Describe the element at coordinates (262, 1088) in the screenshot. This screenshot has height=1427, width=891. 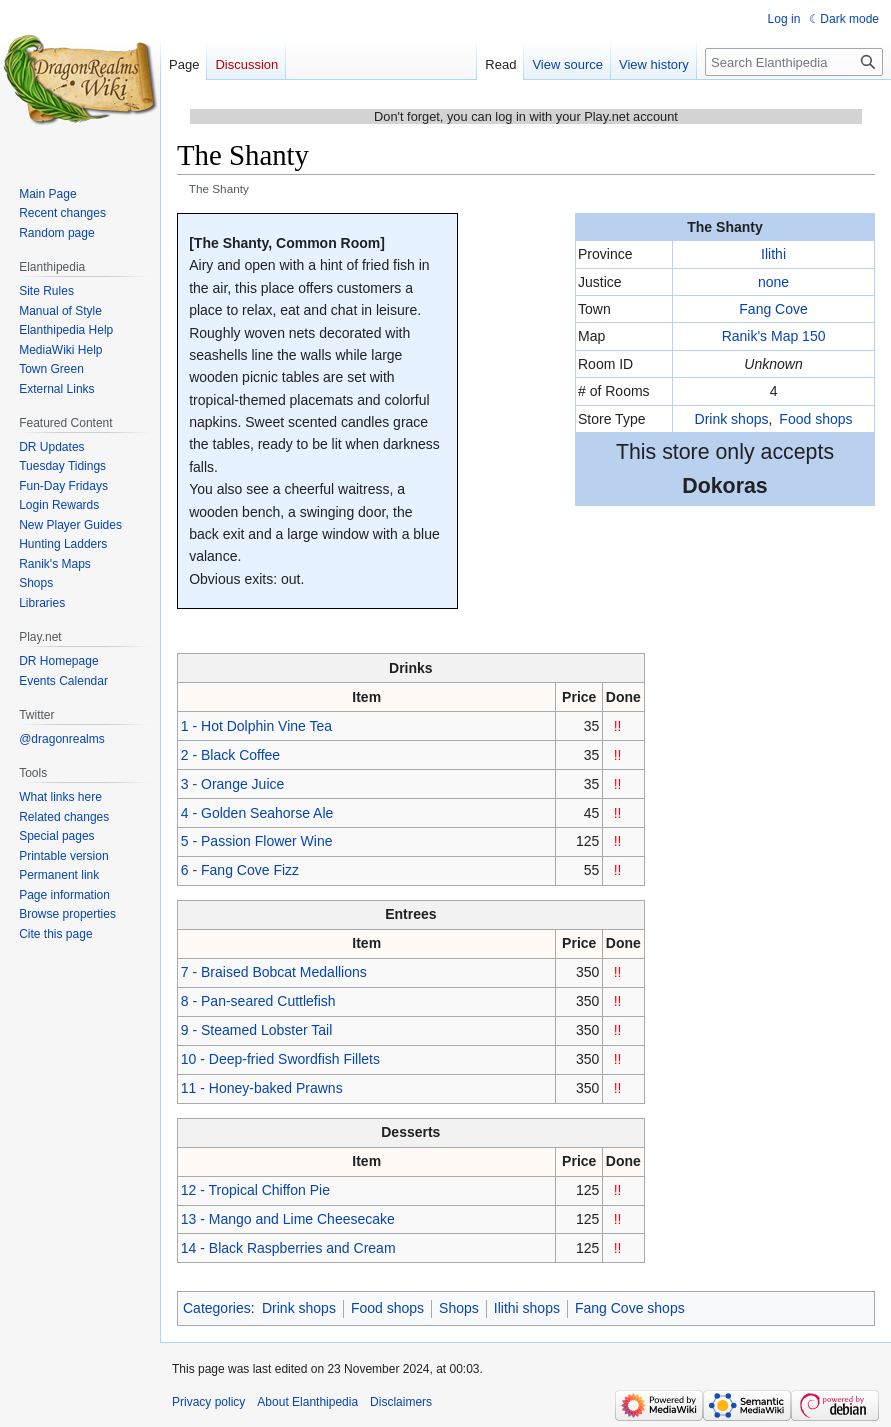
I see `11 - Honey-baked Prawns` at that location.